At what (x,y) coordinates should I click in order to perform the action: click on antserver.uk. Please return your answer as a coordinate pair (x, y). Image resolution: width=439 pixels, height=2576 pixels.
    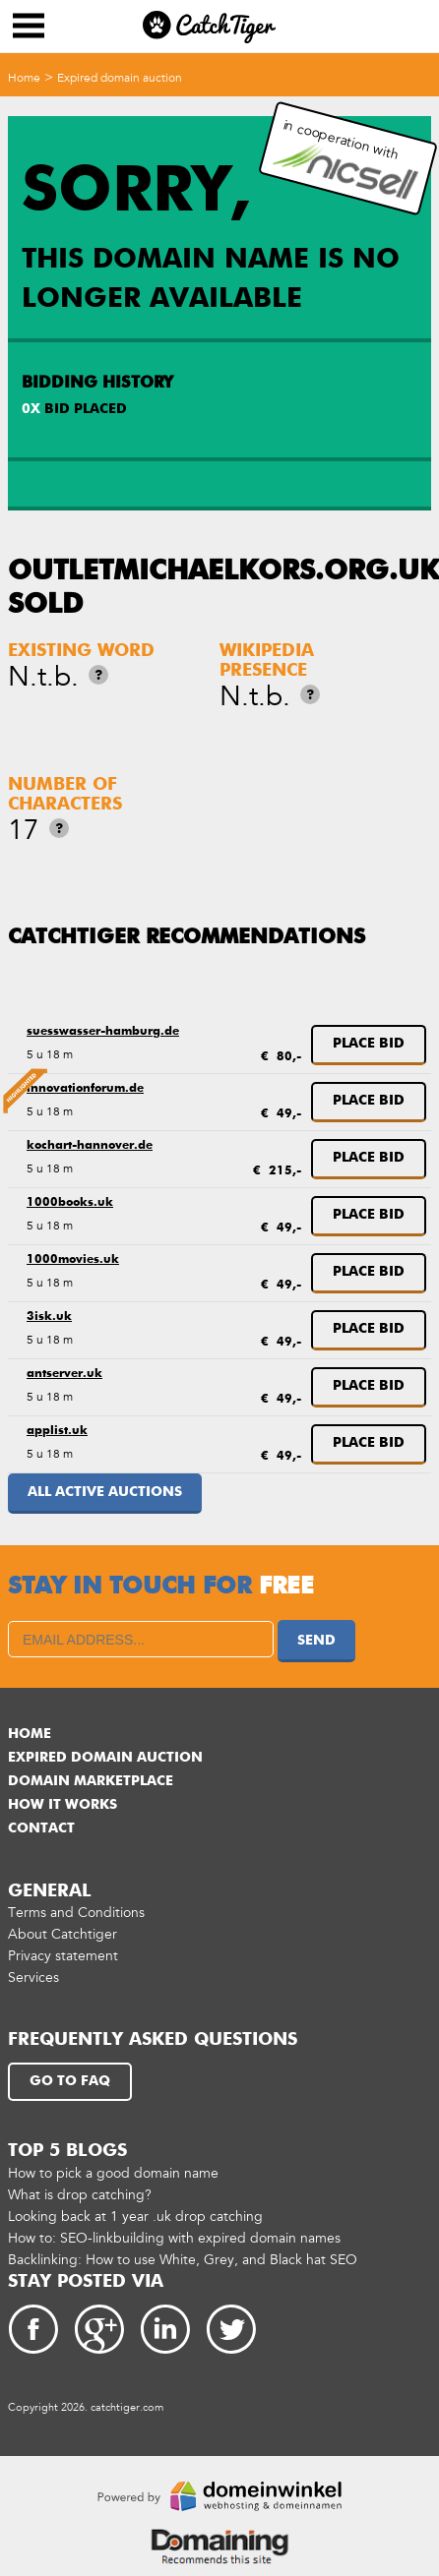
    Looking at the image, I should click on (64, 1374).